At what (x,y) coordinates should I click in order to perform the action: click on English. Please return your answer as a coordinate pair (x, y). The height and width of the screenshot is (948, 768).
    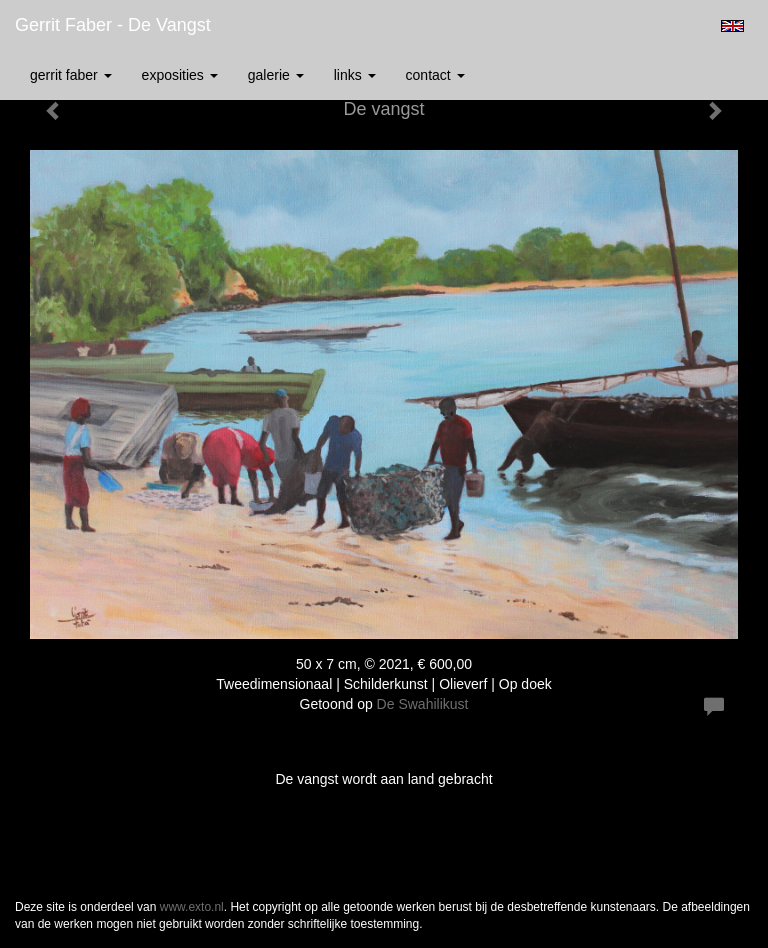
    Looking at the image, I should click on (732, 26).